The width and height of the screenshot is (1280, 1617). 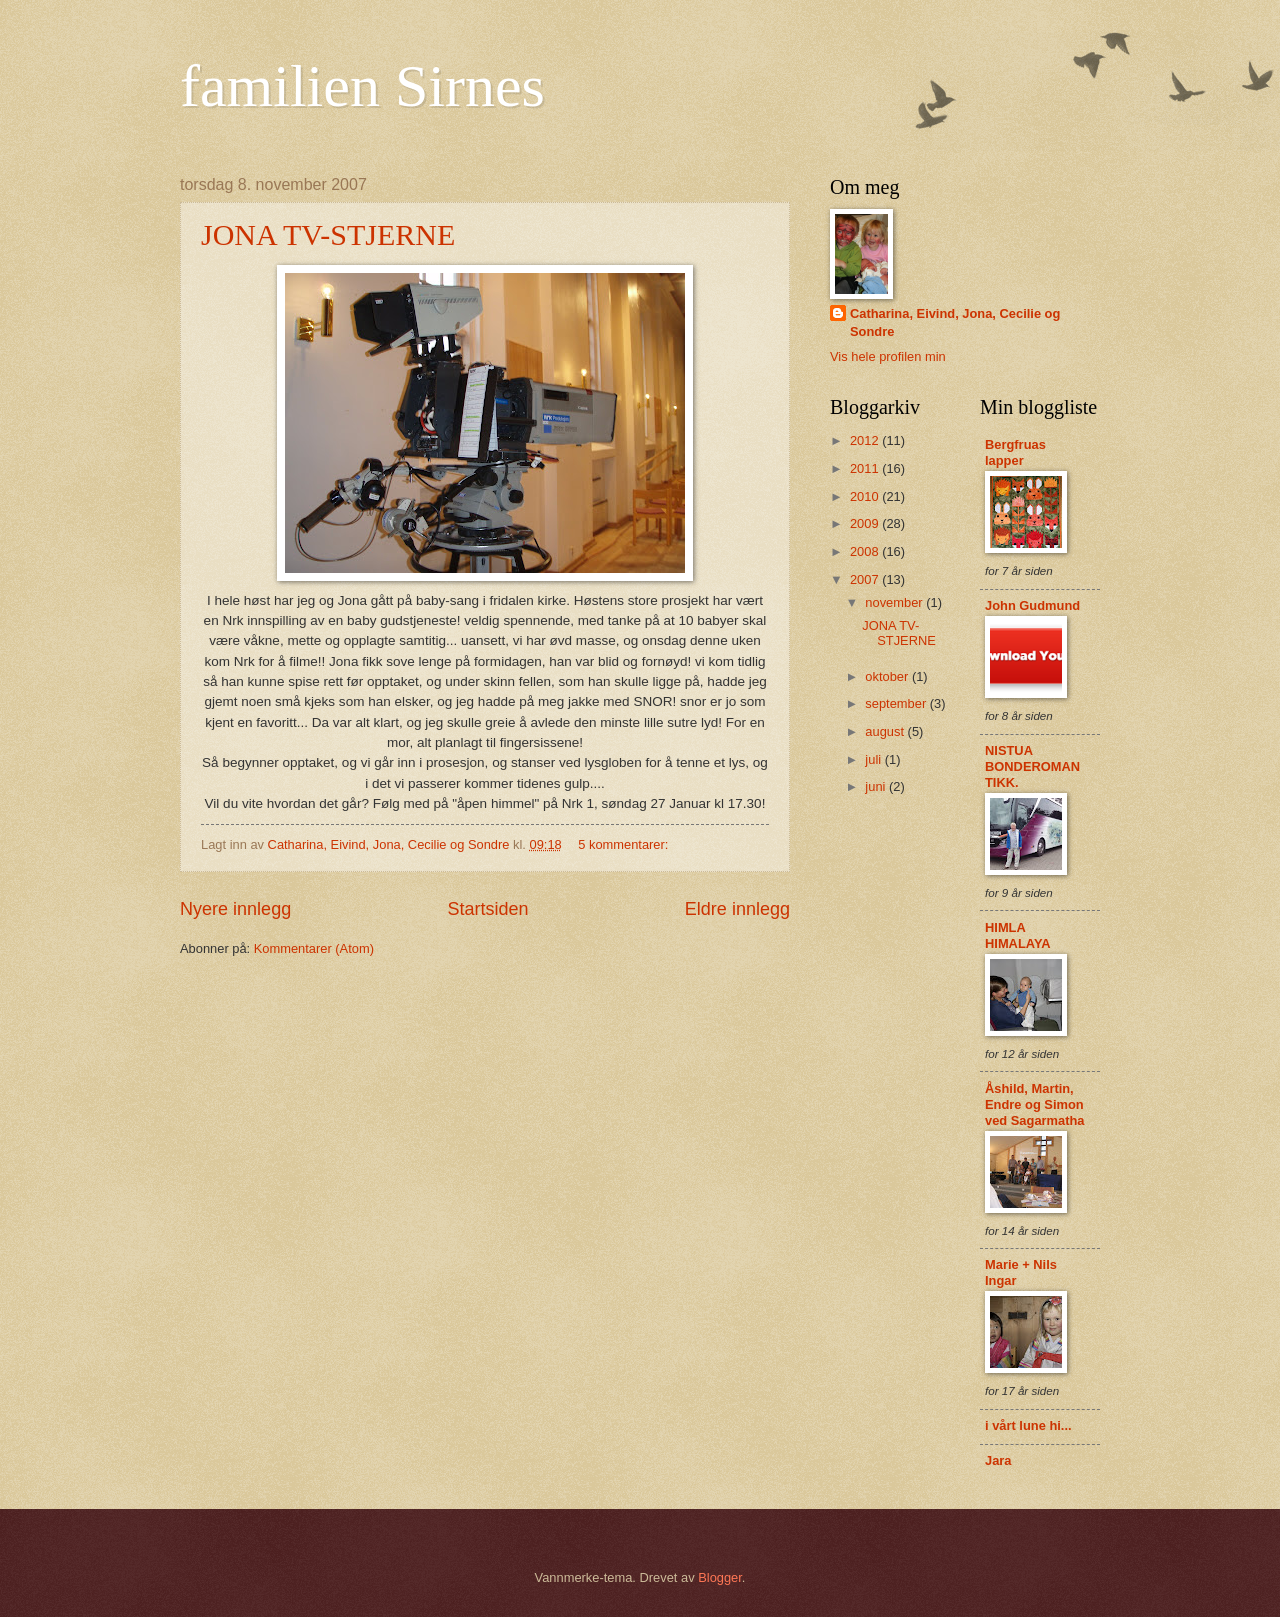 What do you see at coordinates (866, 468) in the screenshot?
I see `2011` at bounding box center [866, 468].